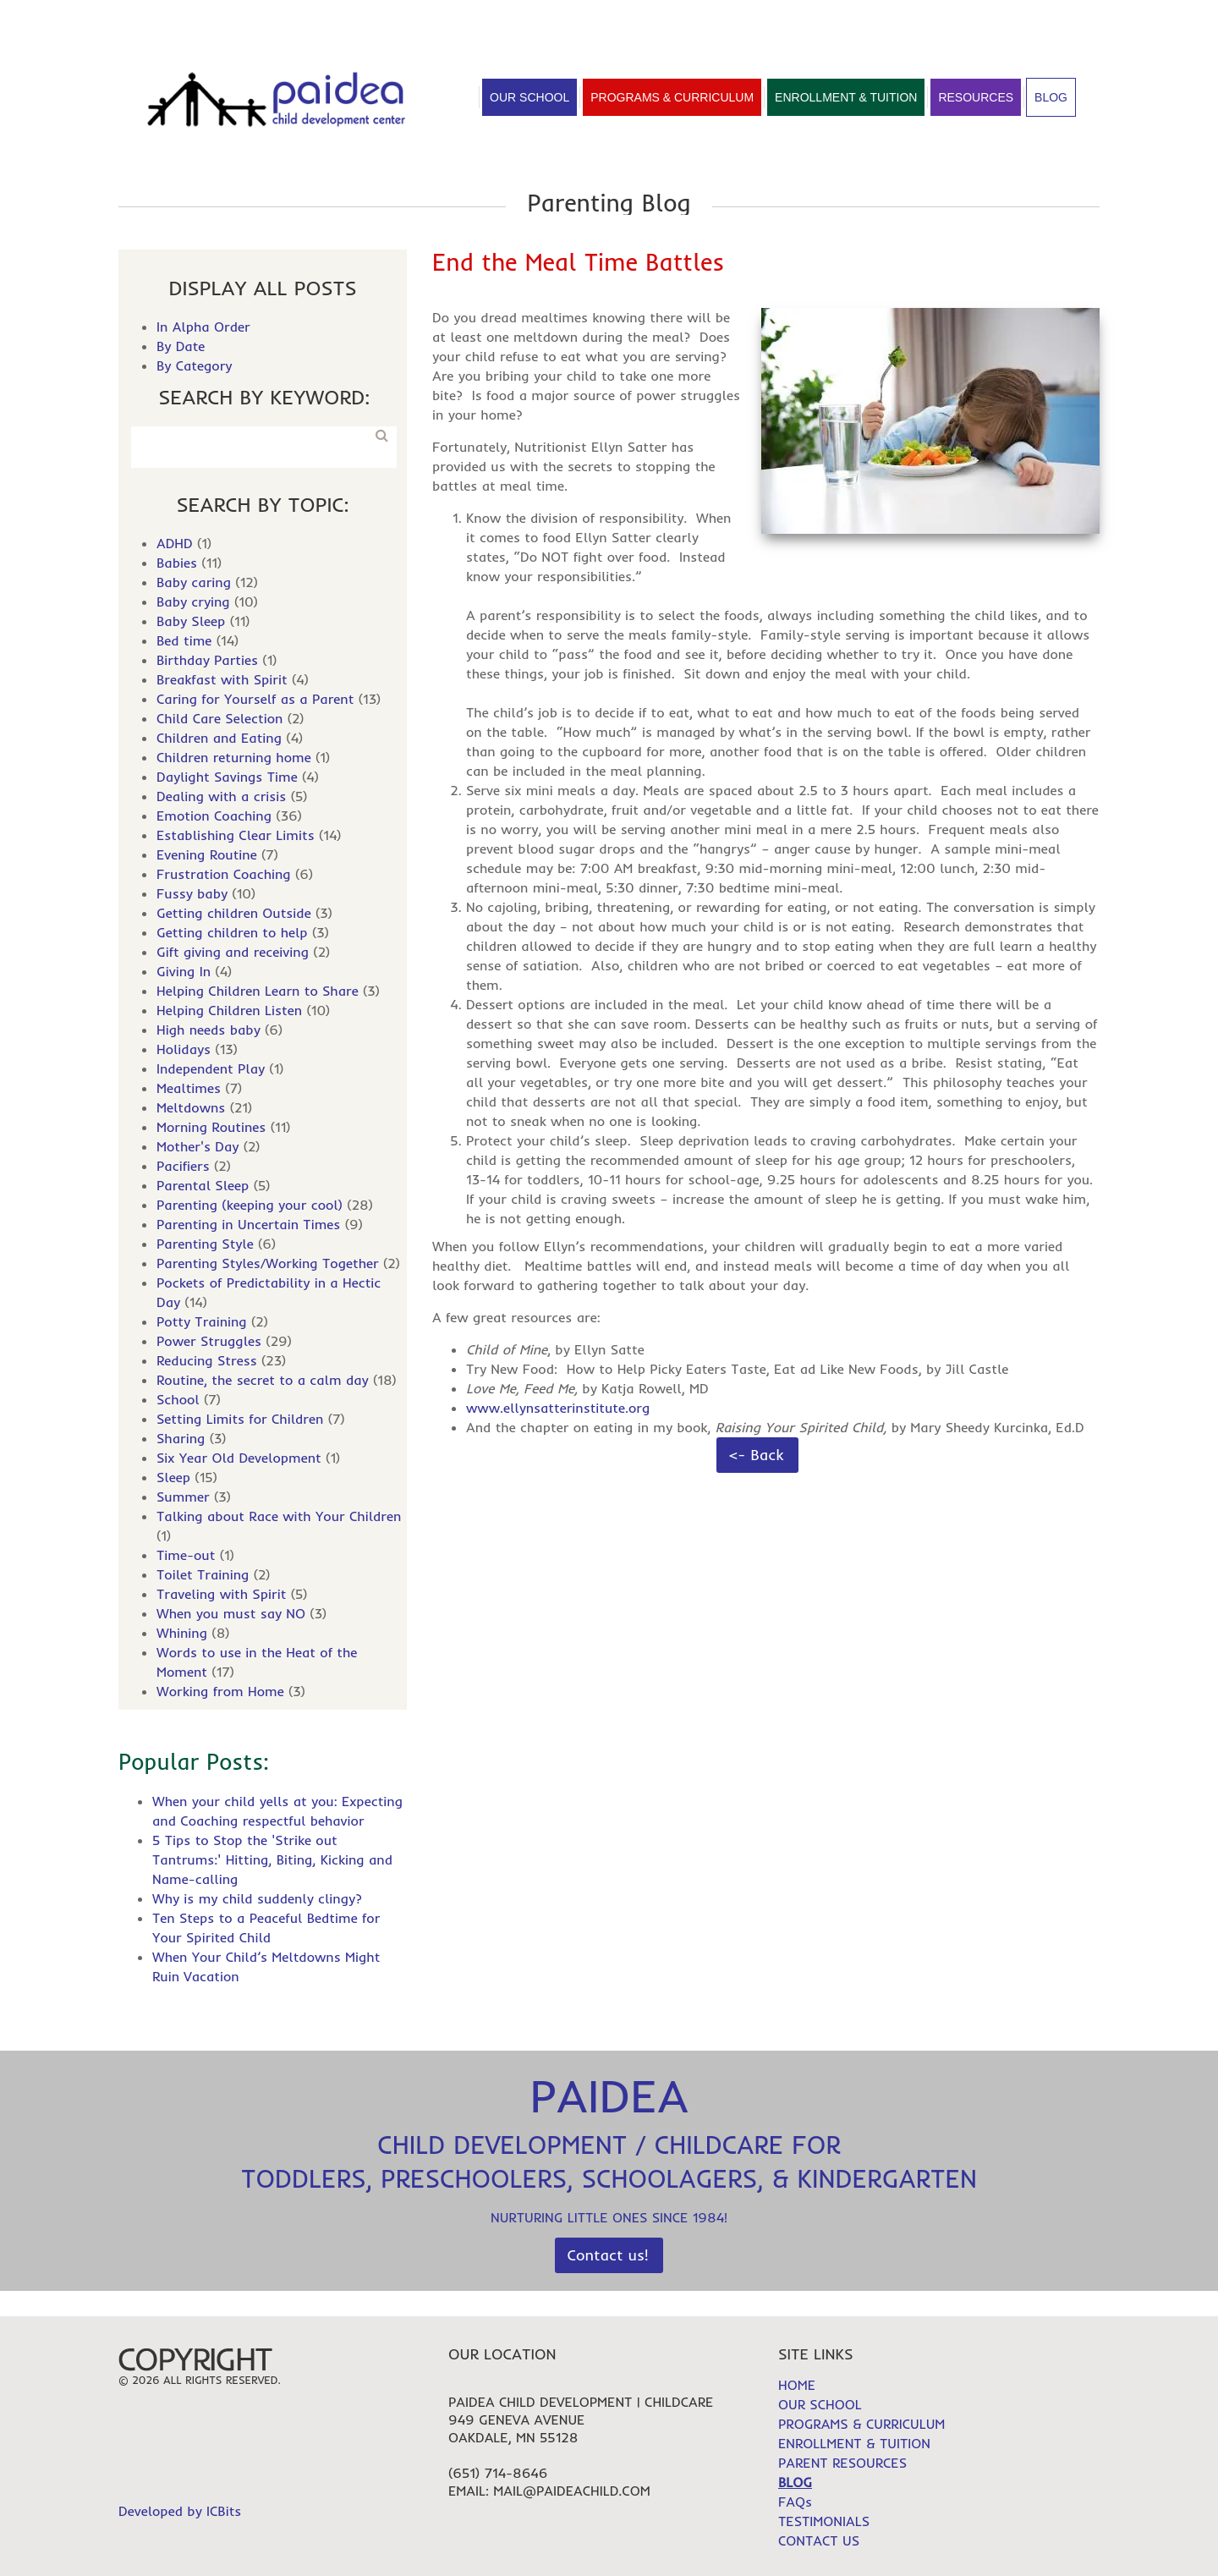  I want to click on Toilet Training, so click(202, 1574).